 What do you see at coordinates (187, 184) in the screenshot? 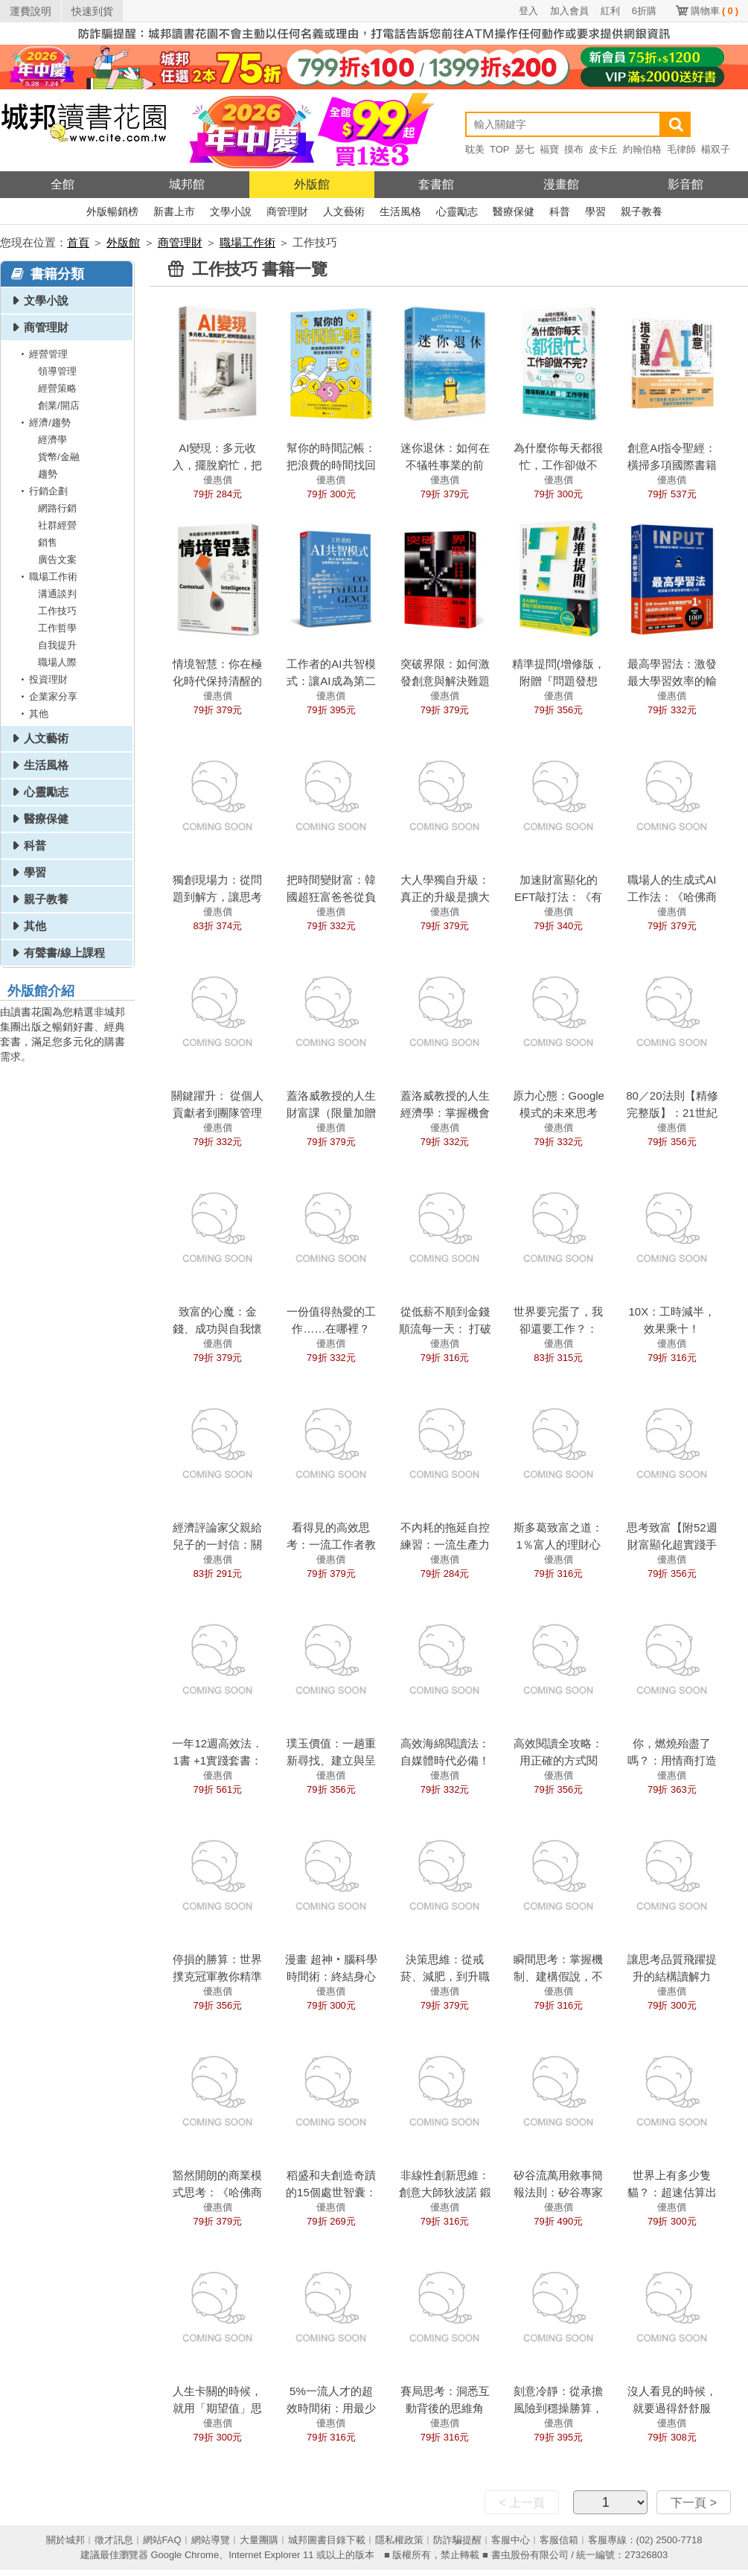
I see `城邦館` at bounding box center [187, 184].